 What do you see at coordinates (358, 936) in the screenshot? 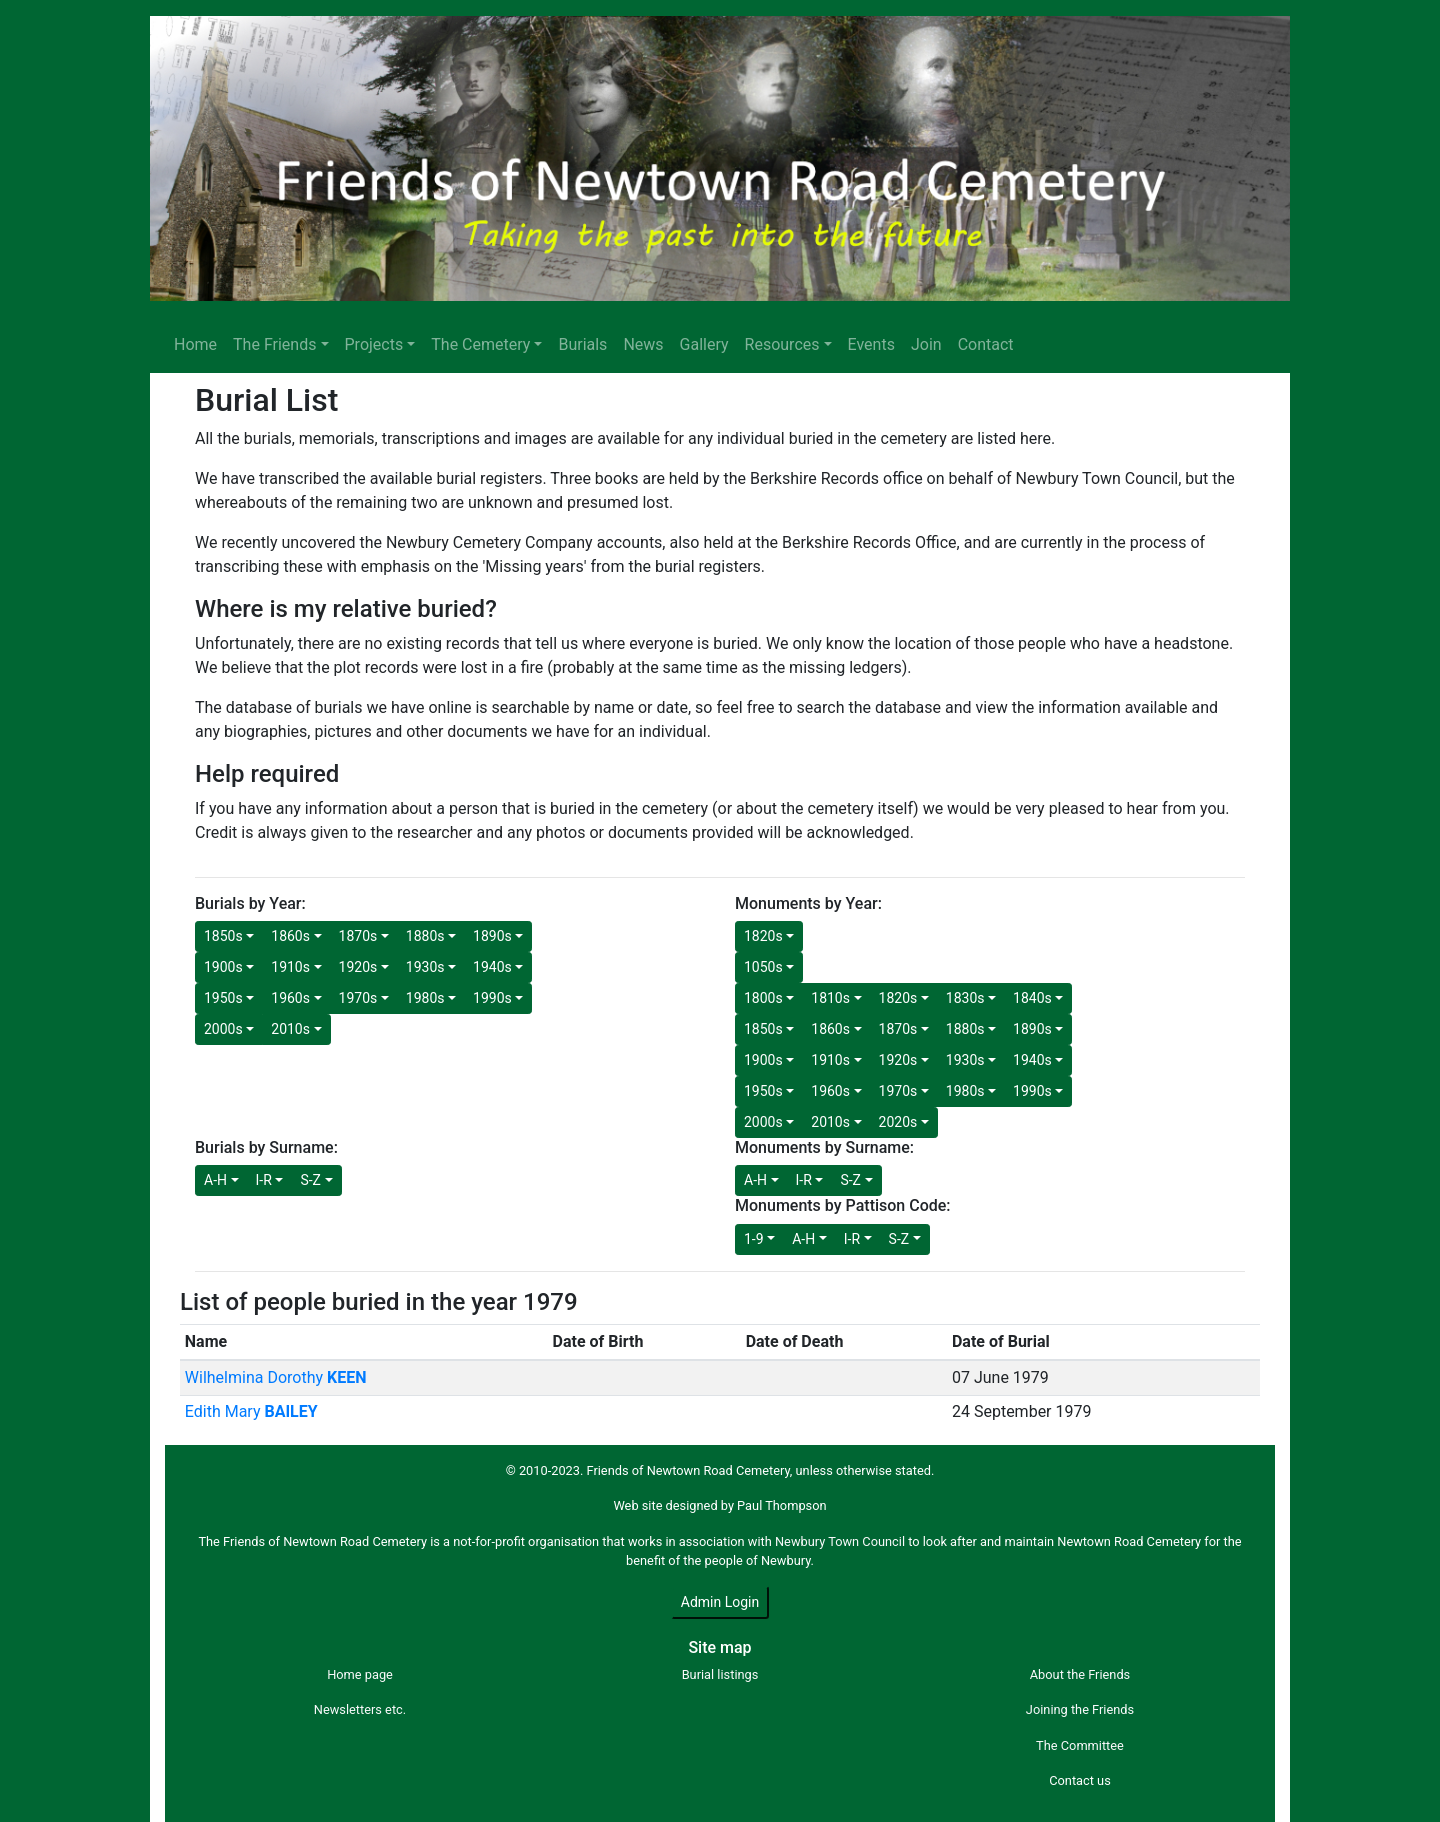
I see `1870s` at bounding box center [358, 936].